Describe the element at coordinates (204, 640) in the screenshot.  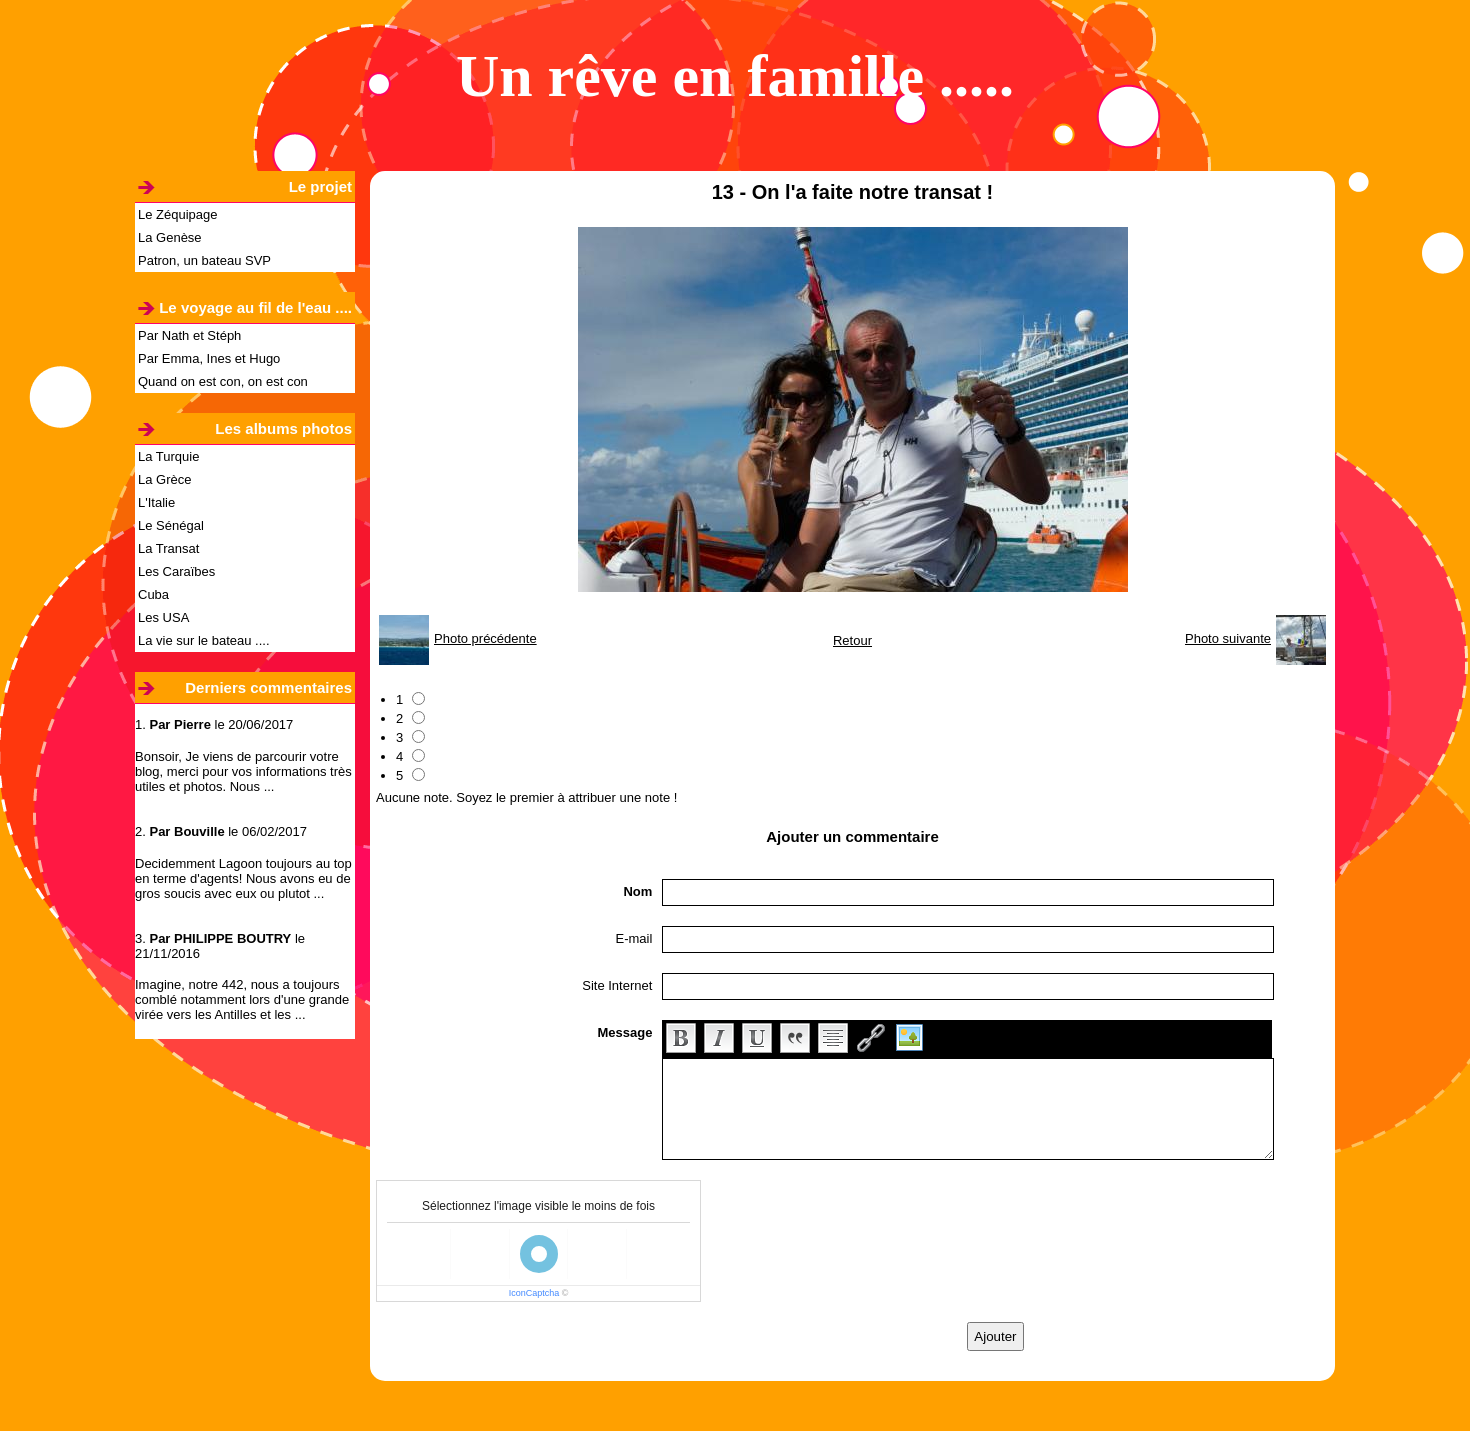
I see `La vie sur le bateau ....` at that location.